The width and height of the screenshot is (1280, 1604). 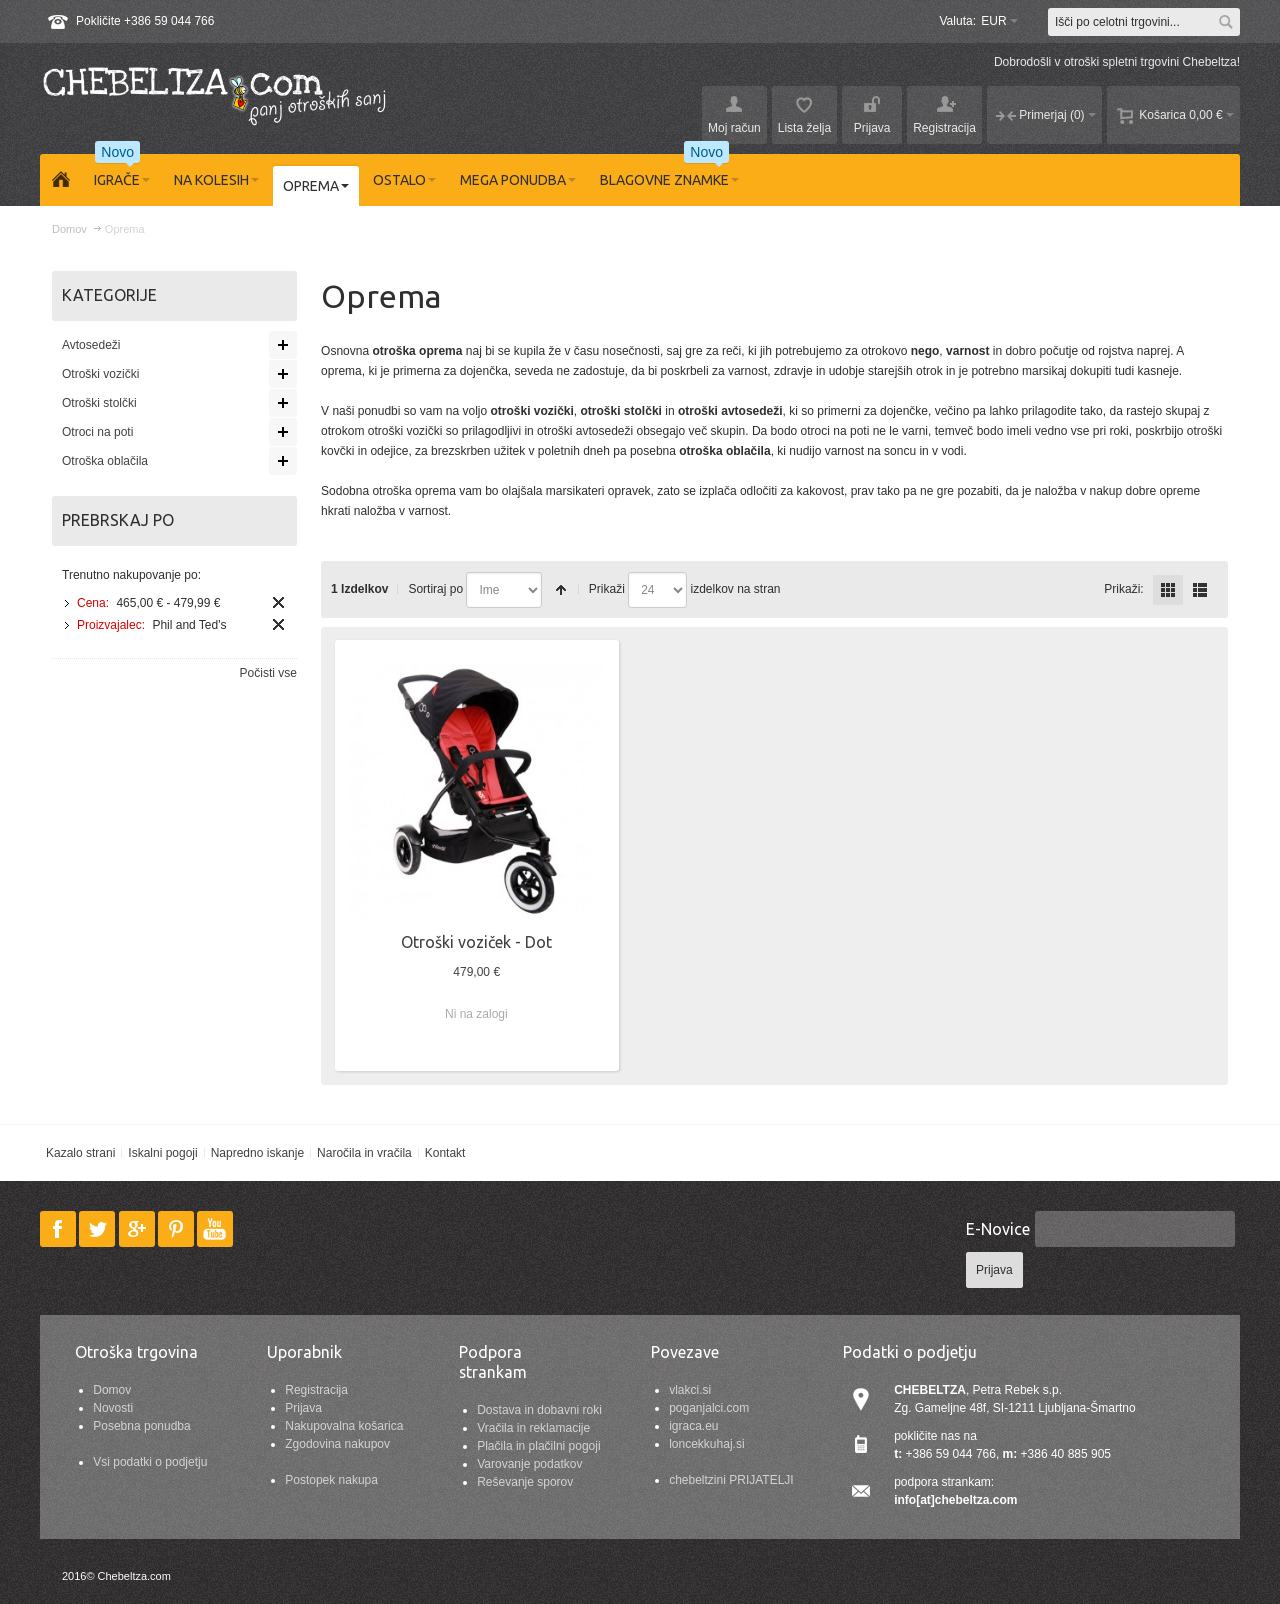 I want to click on Kazalo strani, so click(x=80, y=1153).